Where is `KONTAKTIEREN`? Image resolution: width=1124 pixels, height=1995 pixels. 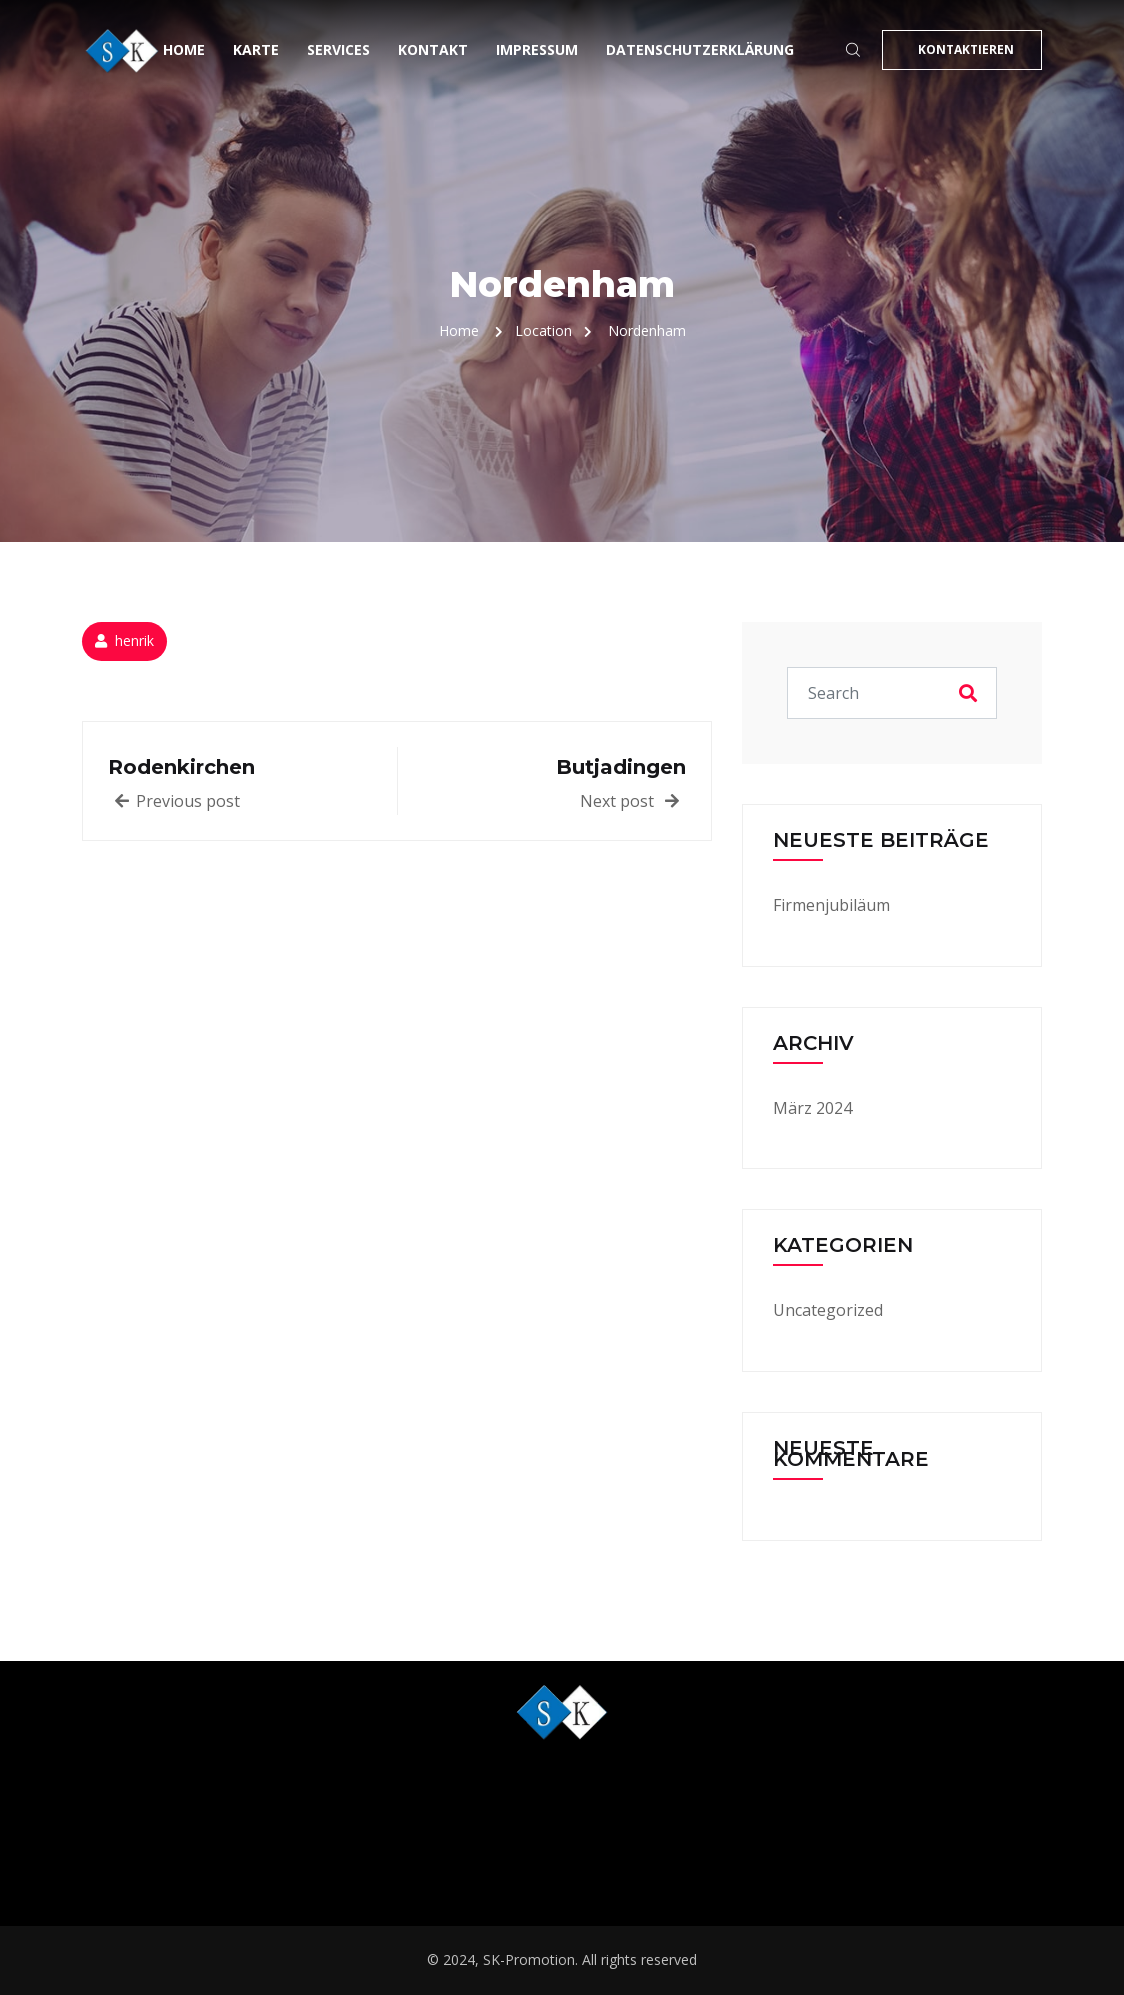 KONTAKTIEREN is located at coordinates (966, 49).